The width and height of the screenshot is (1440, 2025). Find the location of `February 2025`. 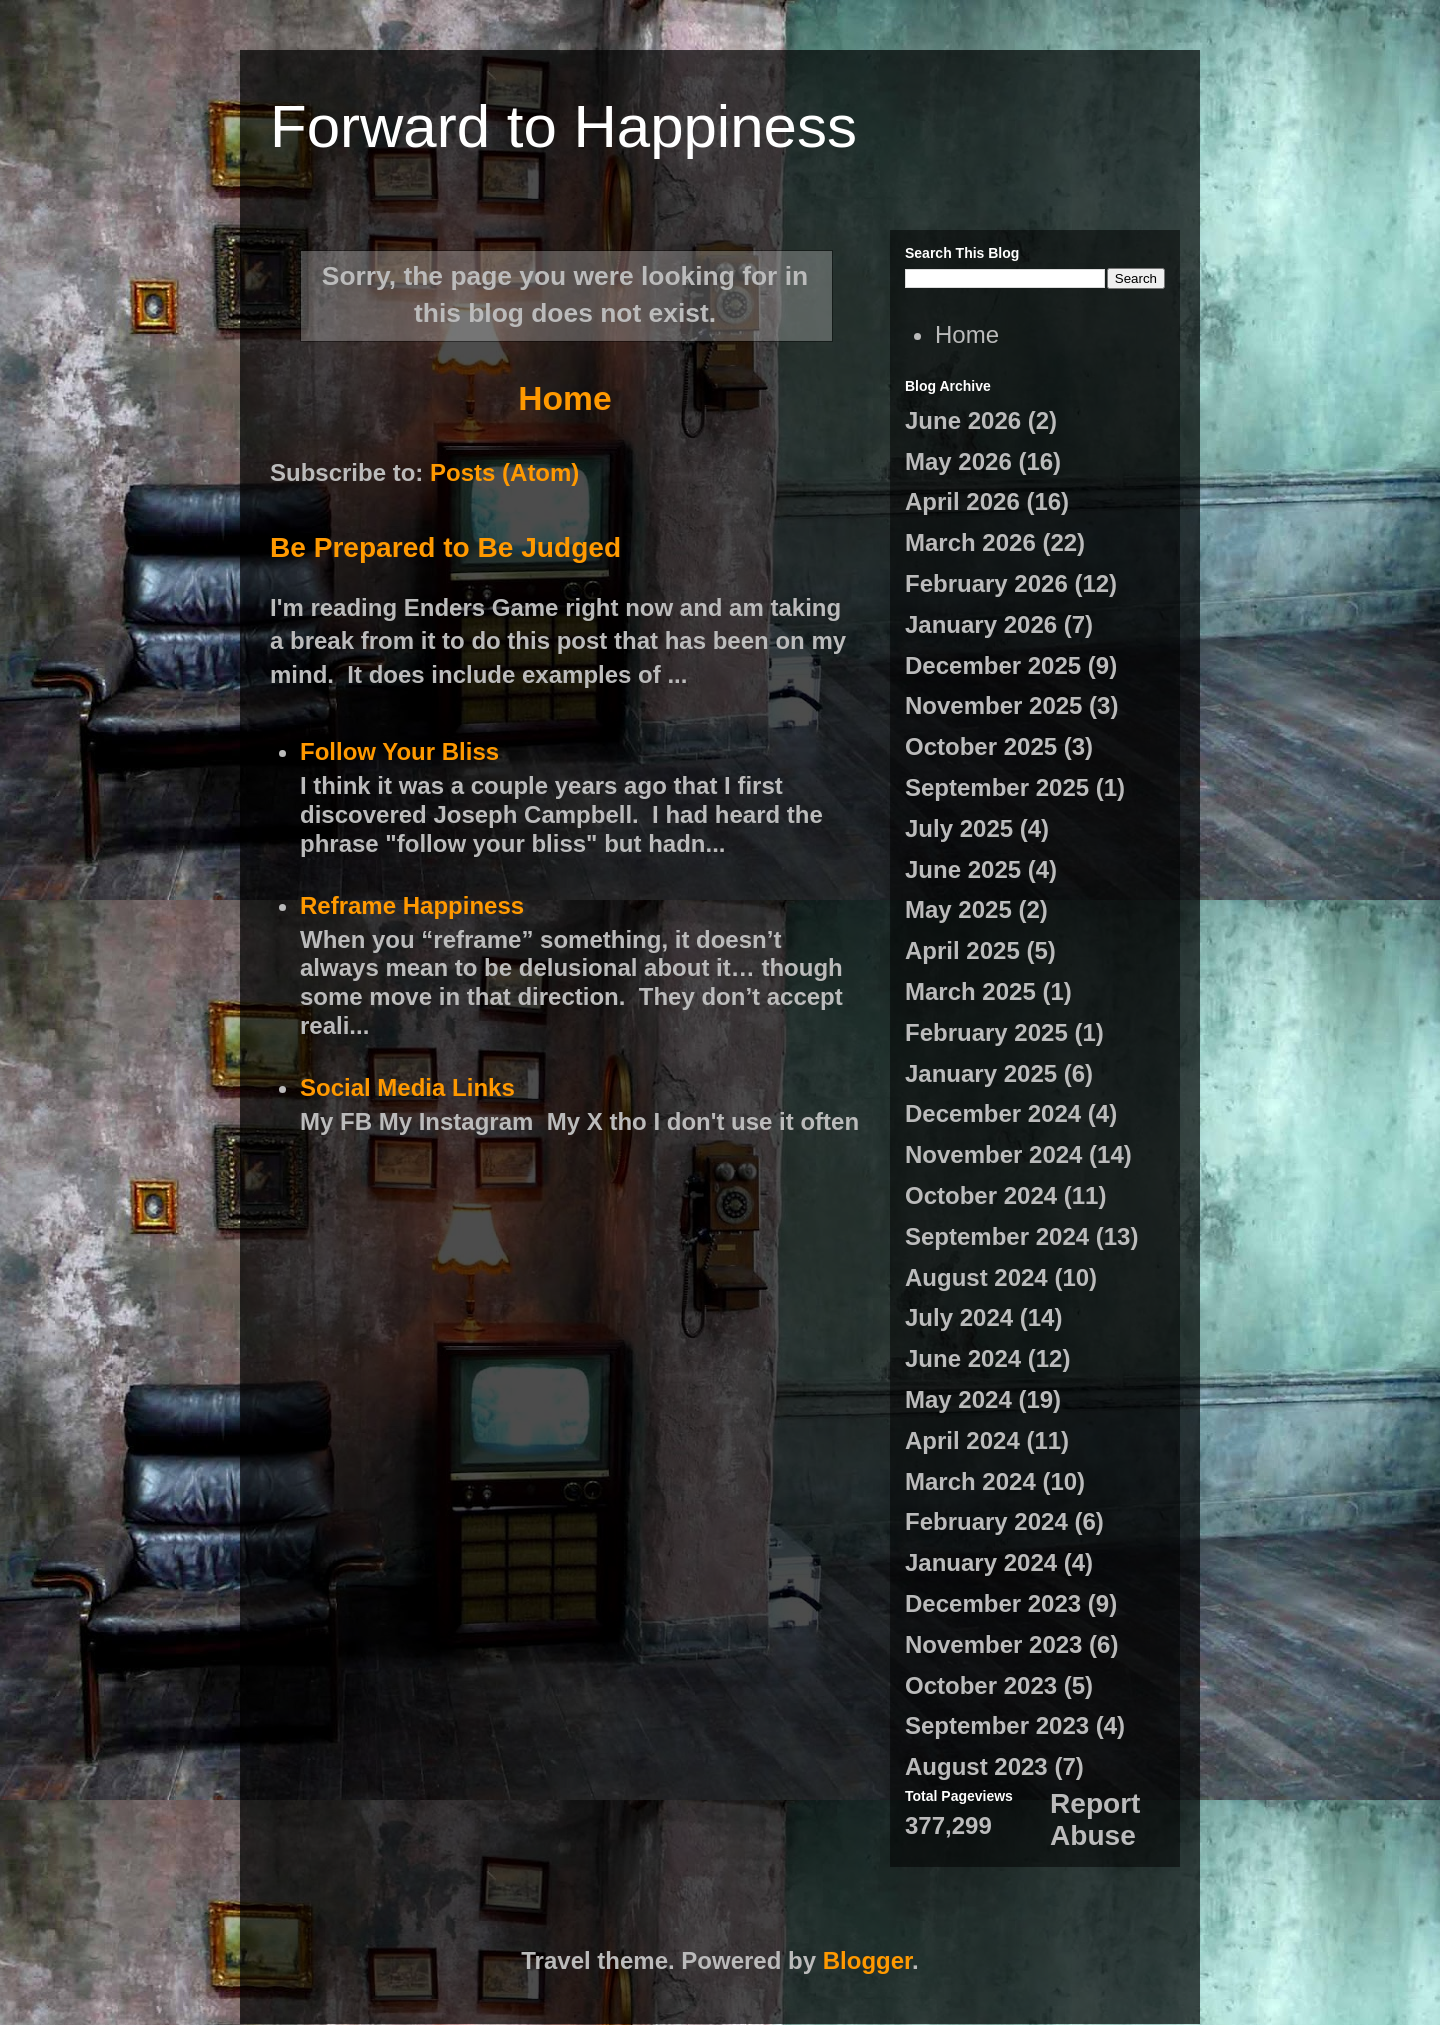

February 2025 is located at coordinates (986, 1032).